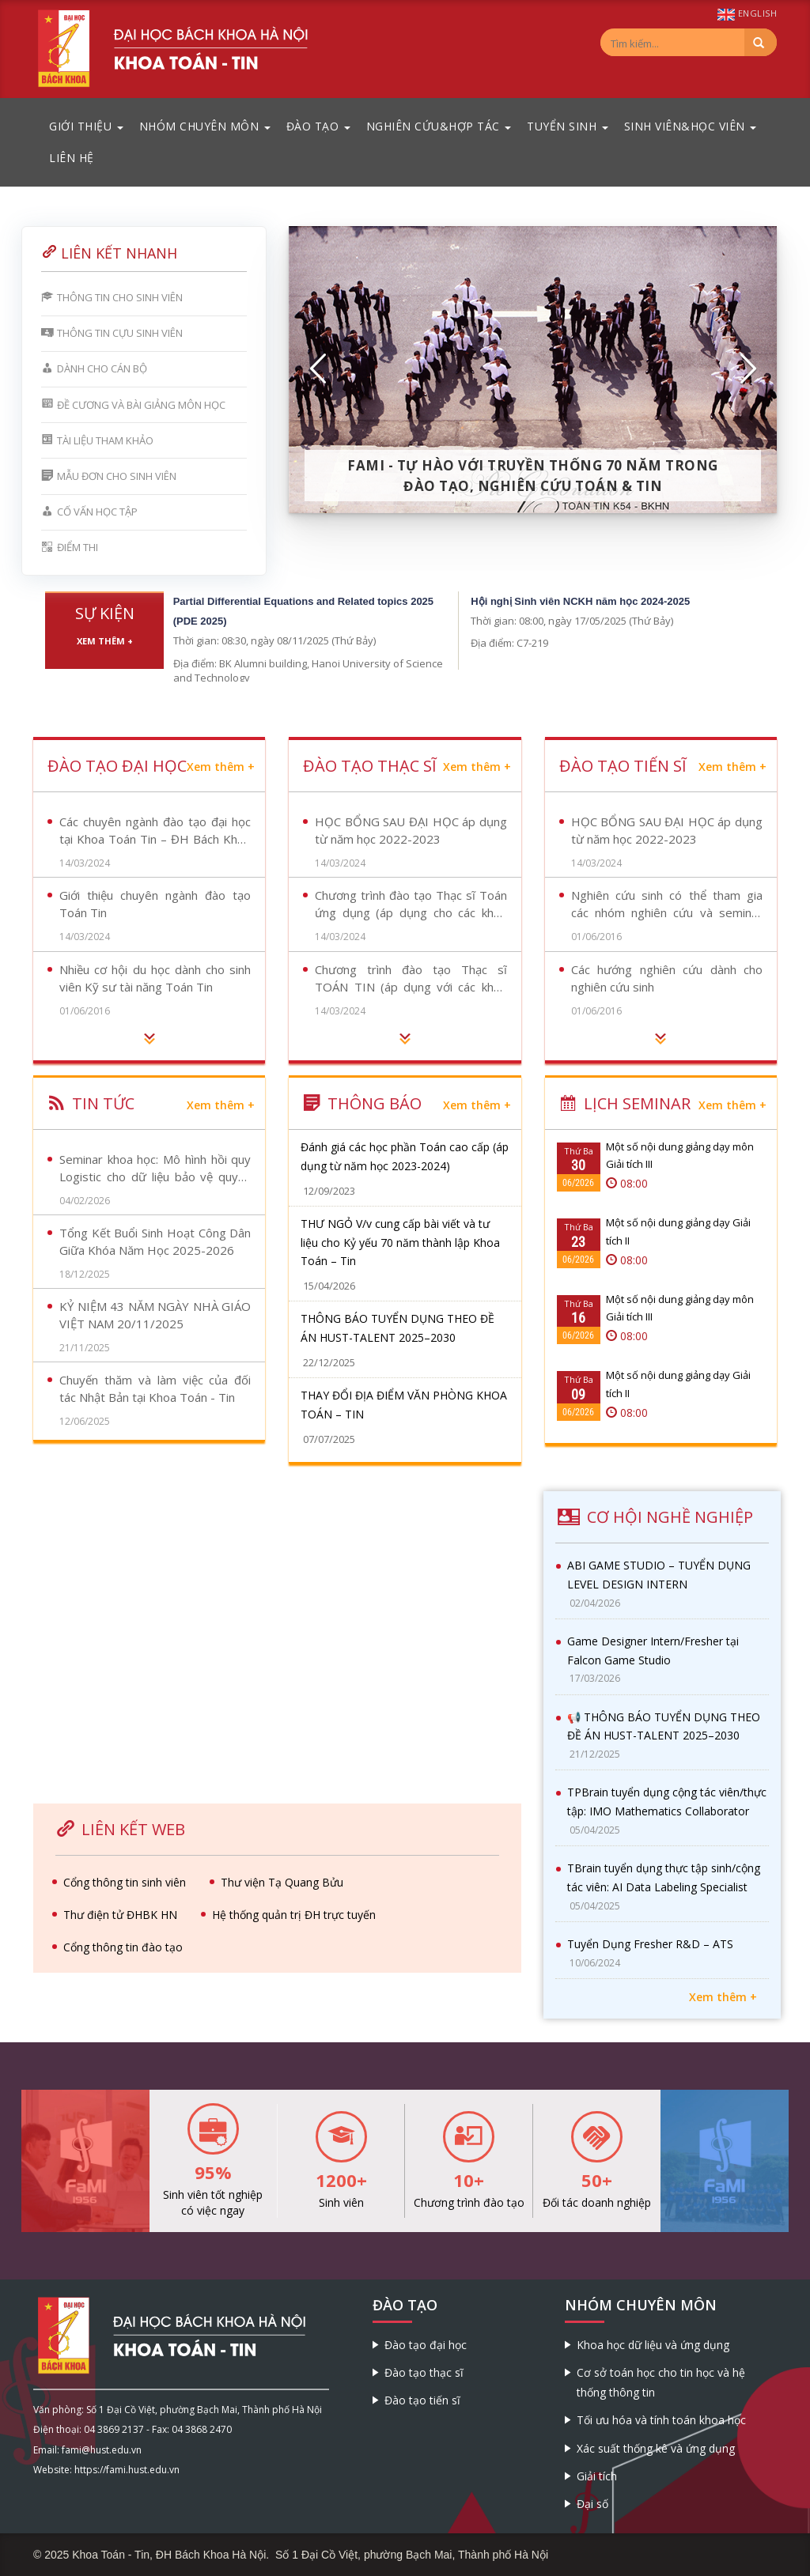 This screenshot has height=2576, width=810. I want to click on Nhóm chuyên môn, so click(205, 126).